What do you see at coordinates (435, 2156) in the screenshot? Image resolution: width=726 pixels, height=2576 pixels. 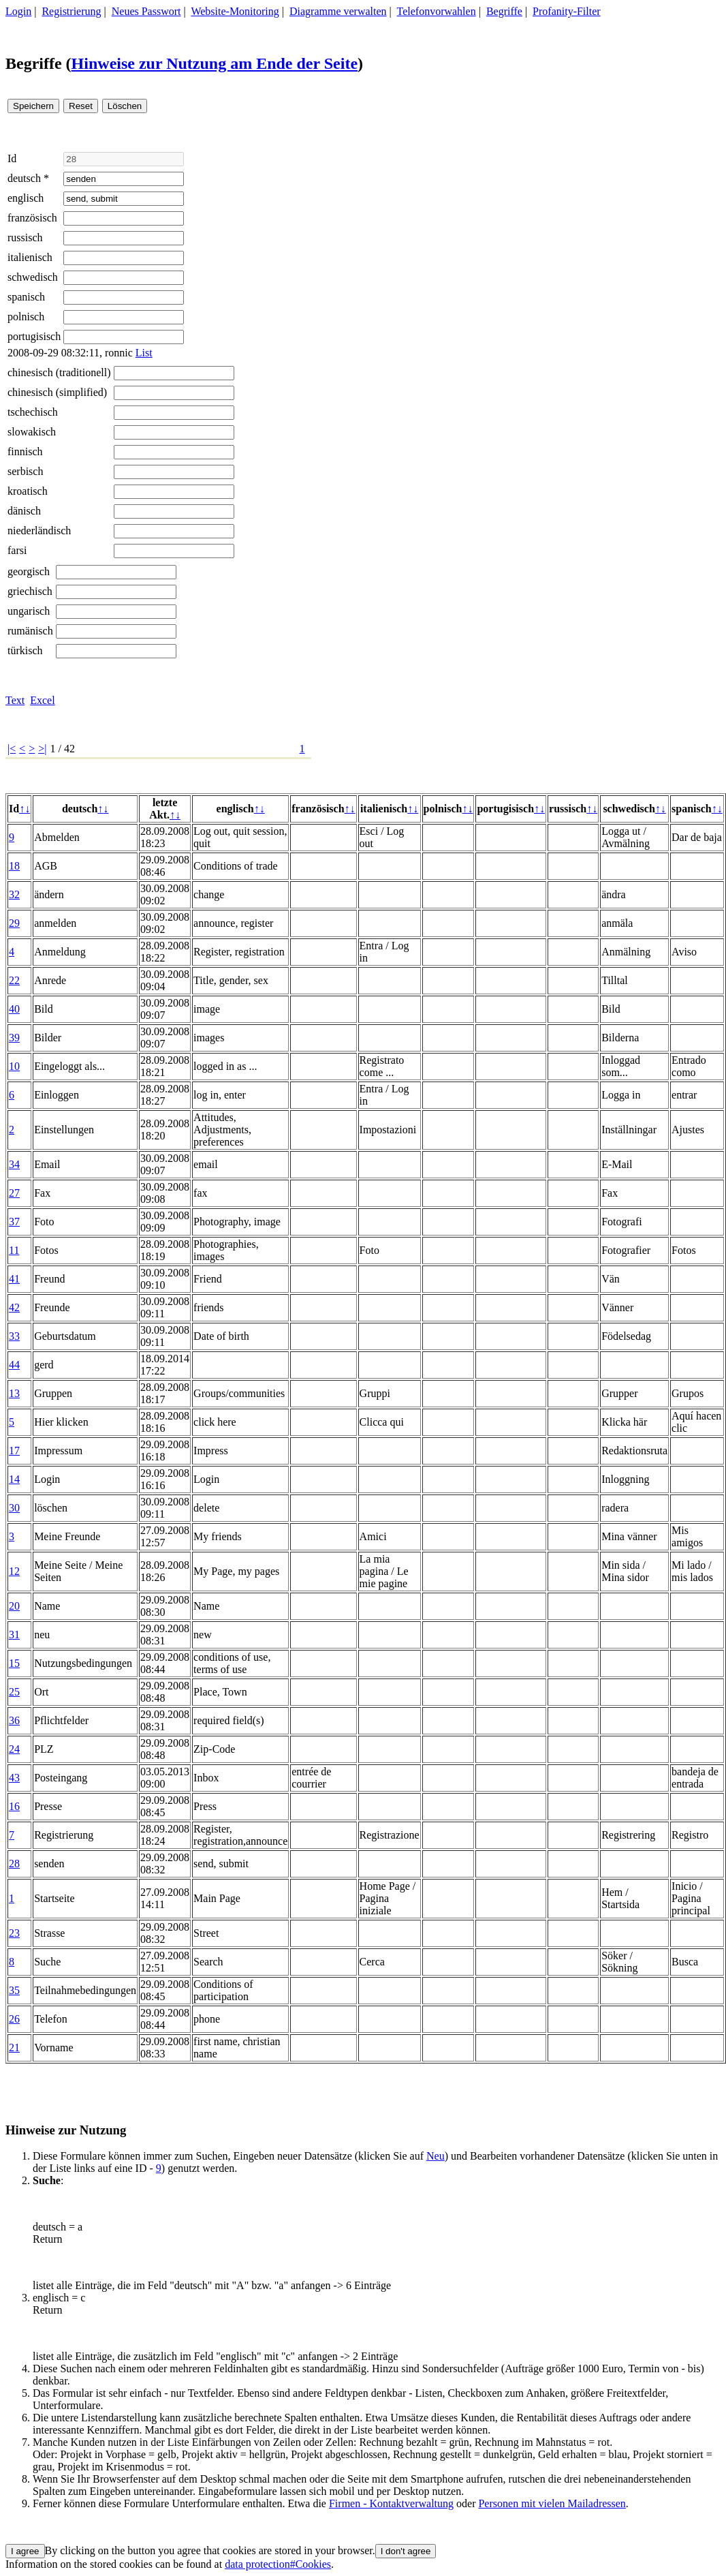 I see `Neu` at bounding box center [435, 2156].